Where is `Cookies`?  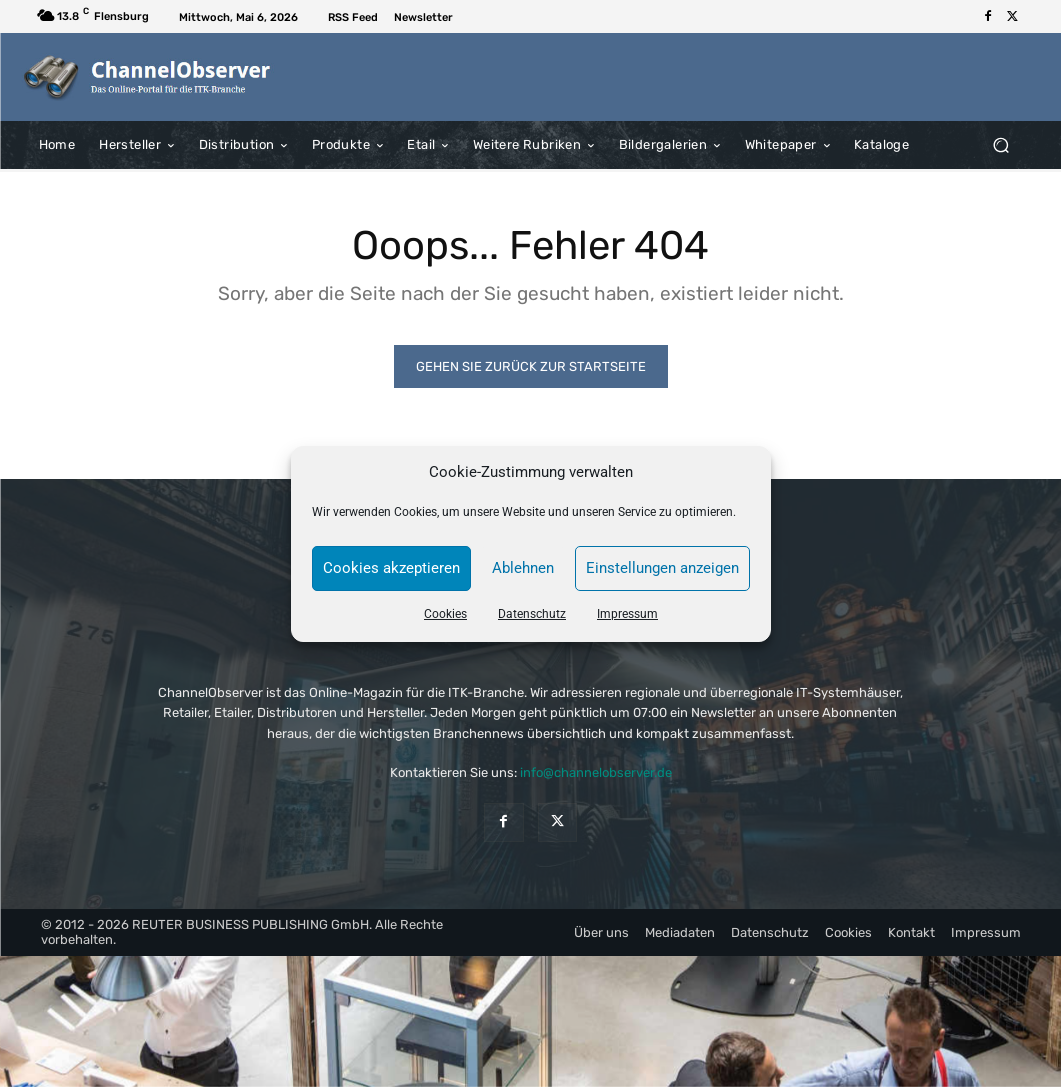
Cookies is located at coordinates (445, 614).